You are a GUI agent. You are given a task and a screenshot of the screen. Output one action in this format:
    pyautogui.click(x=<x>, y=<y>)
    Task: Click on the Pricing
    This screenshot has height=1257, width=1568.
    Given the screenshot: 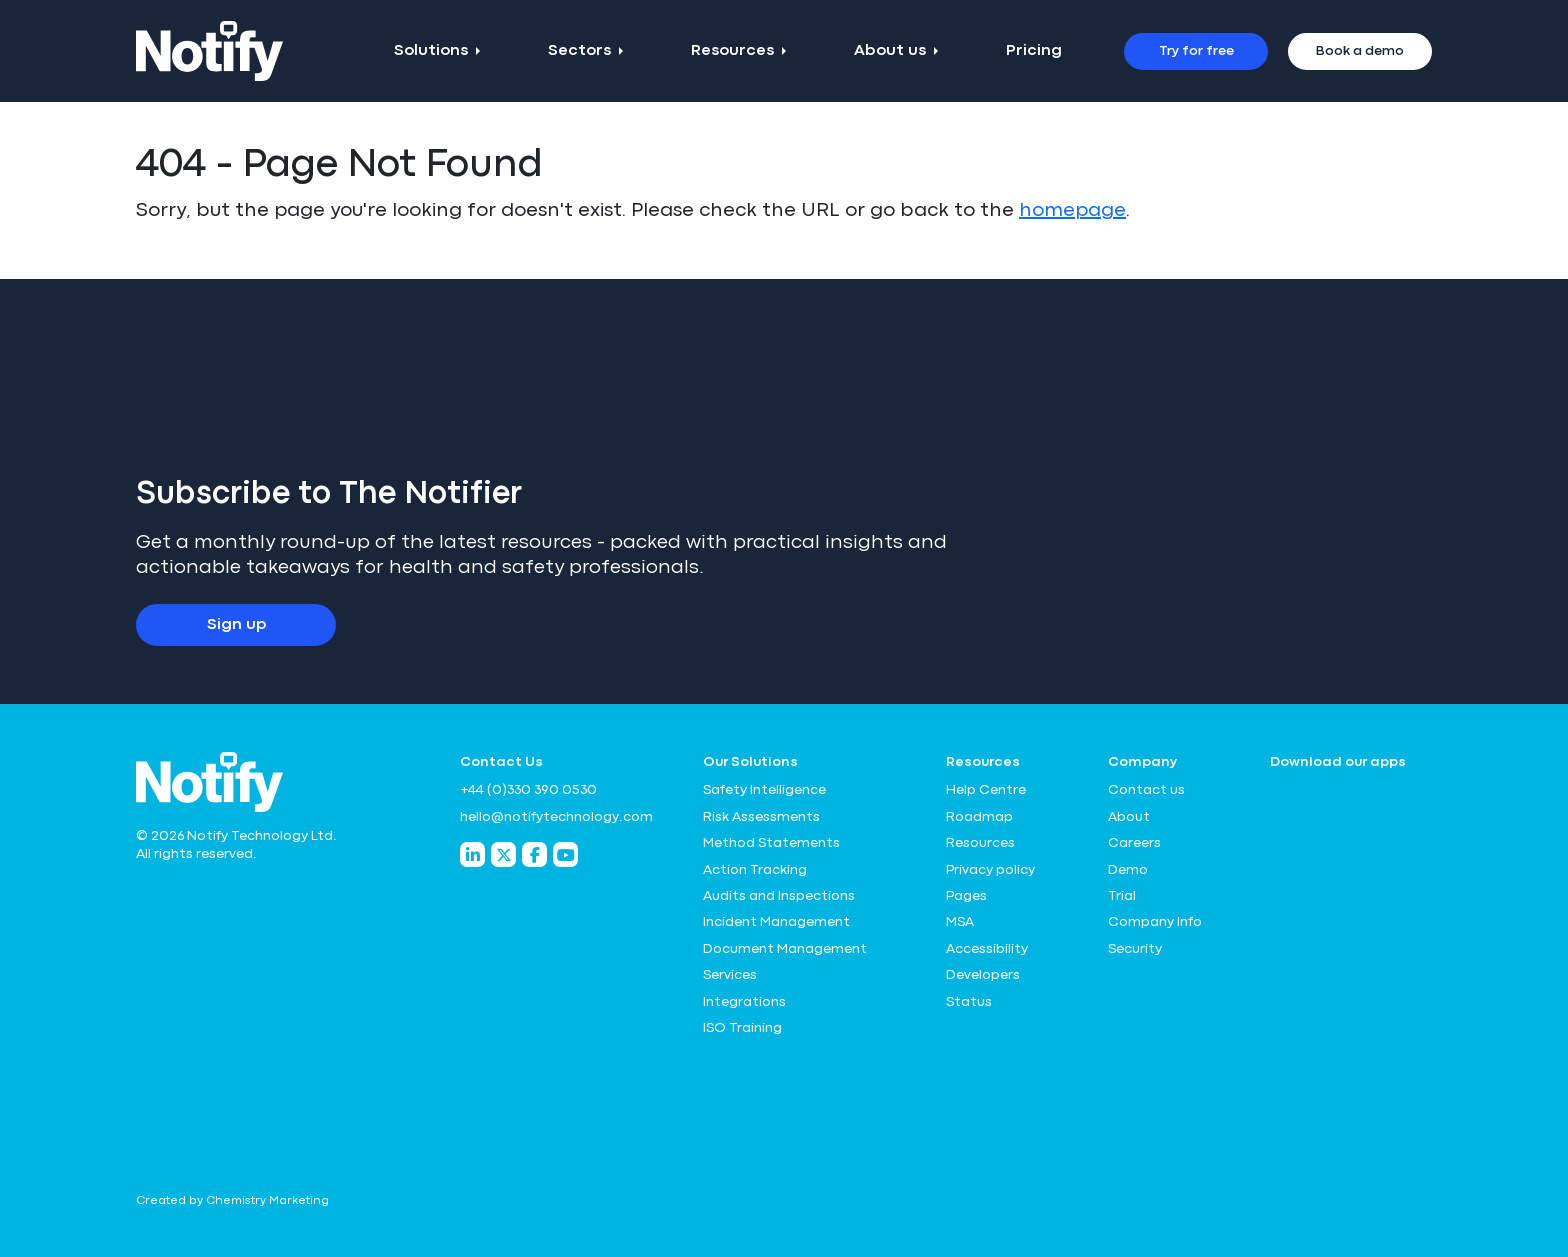 What is the action you would take?
    pyautogui.click(x=1034, y=51)
    